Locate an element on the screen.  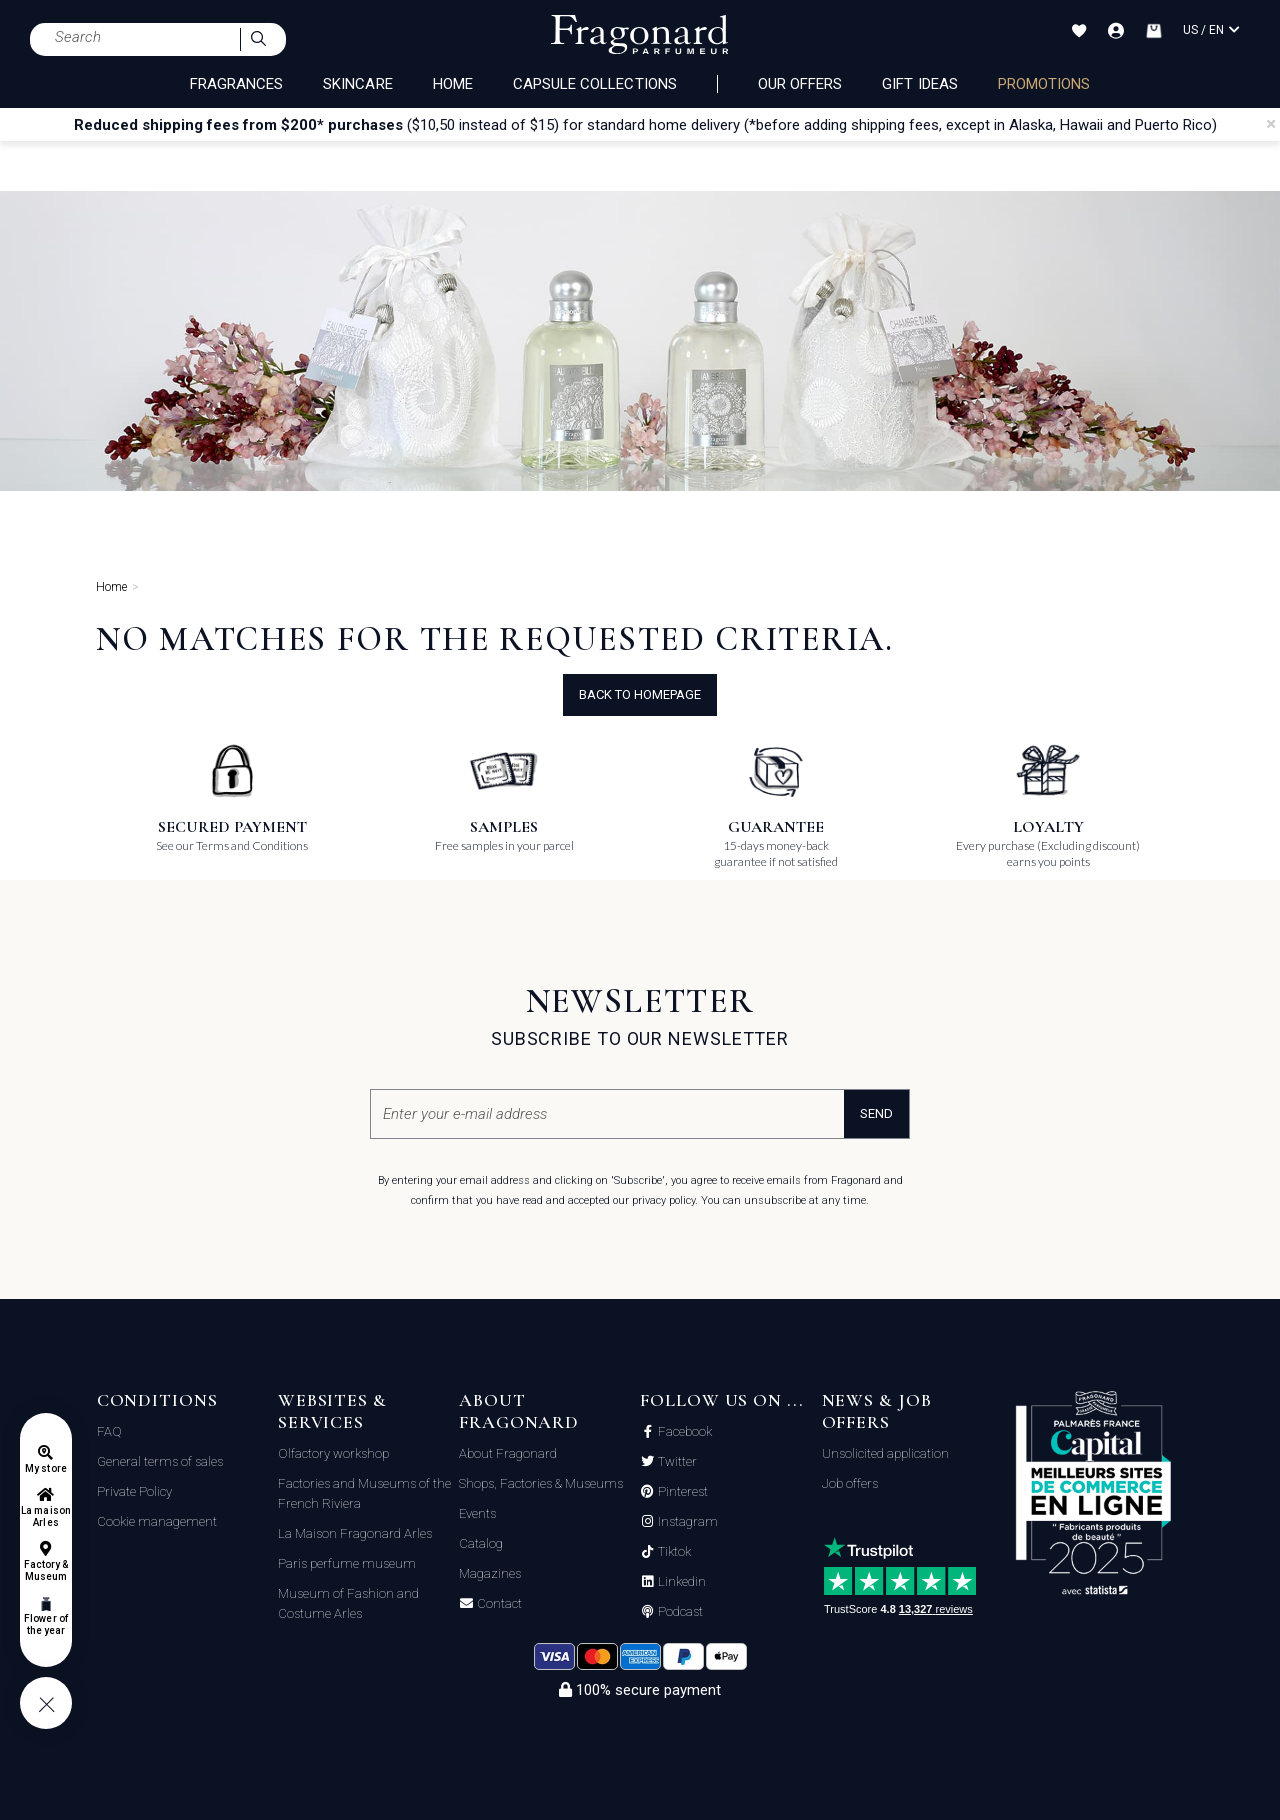
Magazines is located at coordinates (490, 1573).